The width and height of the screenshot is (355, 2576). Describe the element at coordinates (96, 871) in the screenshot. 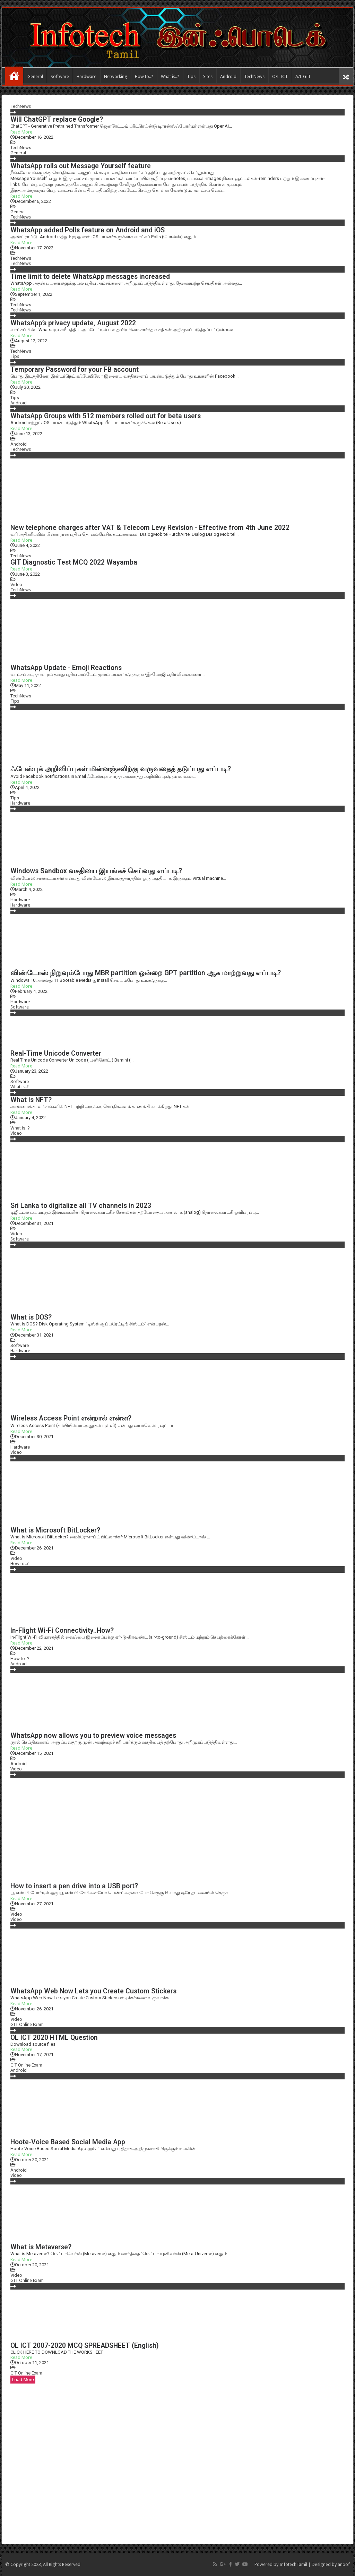

I see `Windows Sandbox வசதியை இயங்கச் செய்வது எப்படி?` at that location.